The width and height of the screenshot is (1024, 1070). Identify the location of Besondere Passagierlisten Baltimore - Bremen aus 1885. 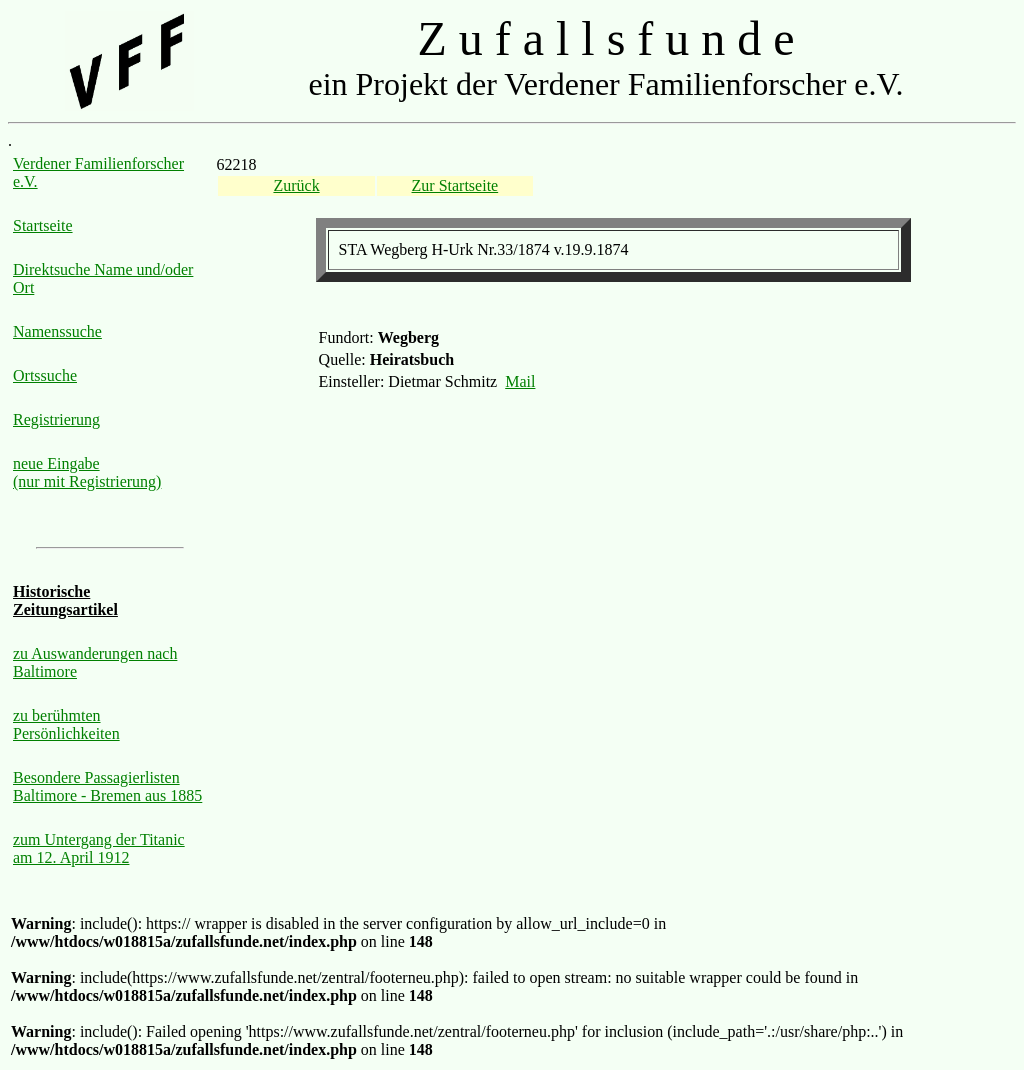
(107, 786).